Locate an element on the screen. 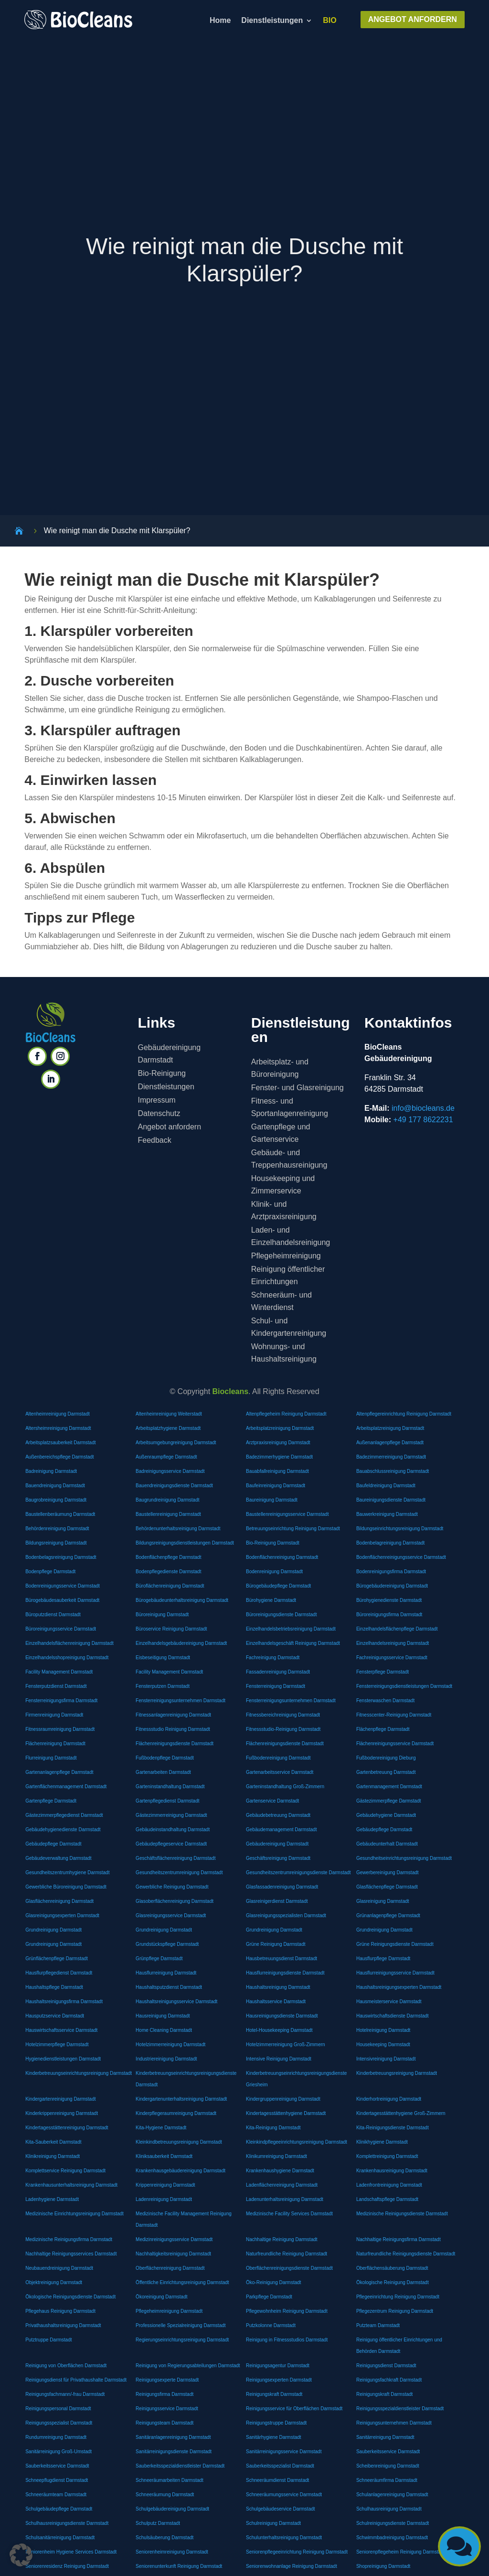 Image resolution: width=489 pixels, height=2576 pixels. Hygienedienstleistungen Darmstadt is located at coordinates (63, 2058).